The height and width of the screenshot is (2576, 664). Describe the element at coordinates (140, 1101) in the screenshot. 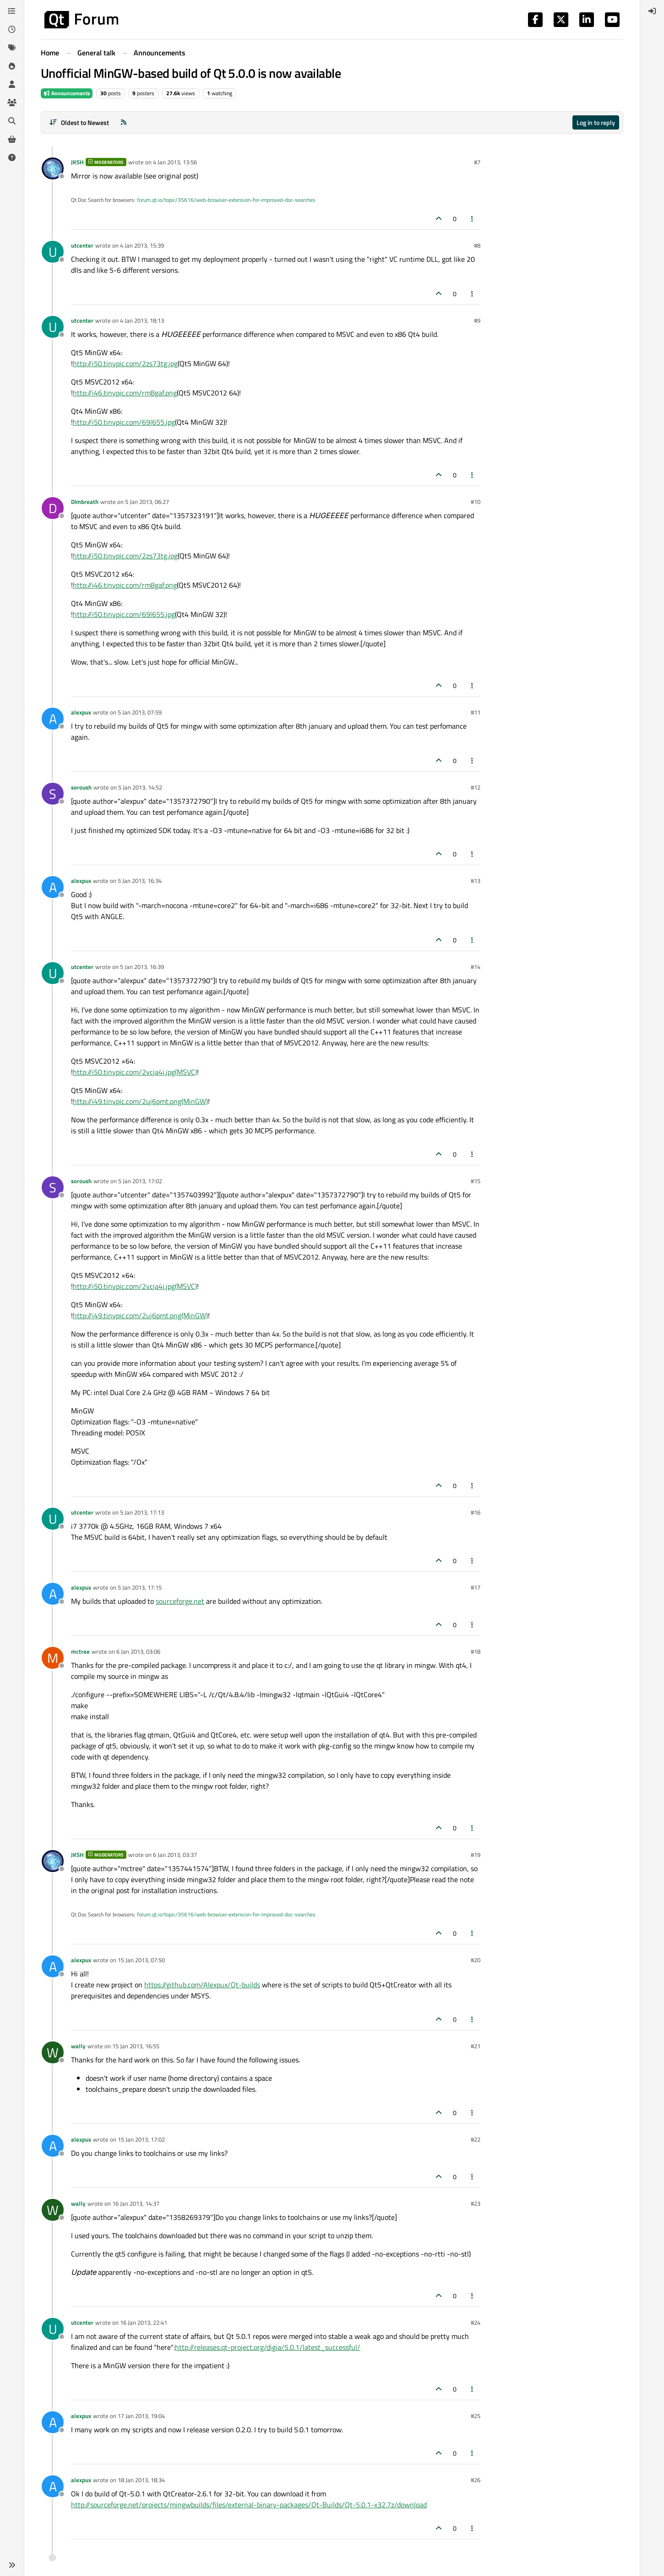

I see `http://i49.tinypic.com/2uj6pmt.png(MinGW)` at that location.